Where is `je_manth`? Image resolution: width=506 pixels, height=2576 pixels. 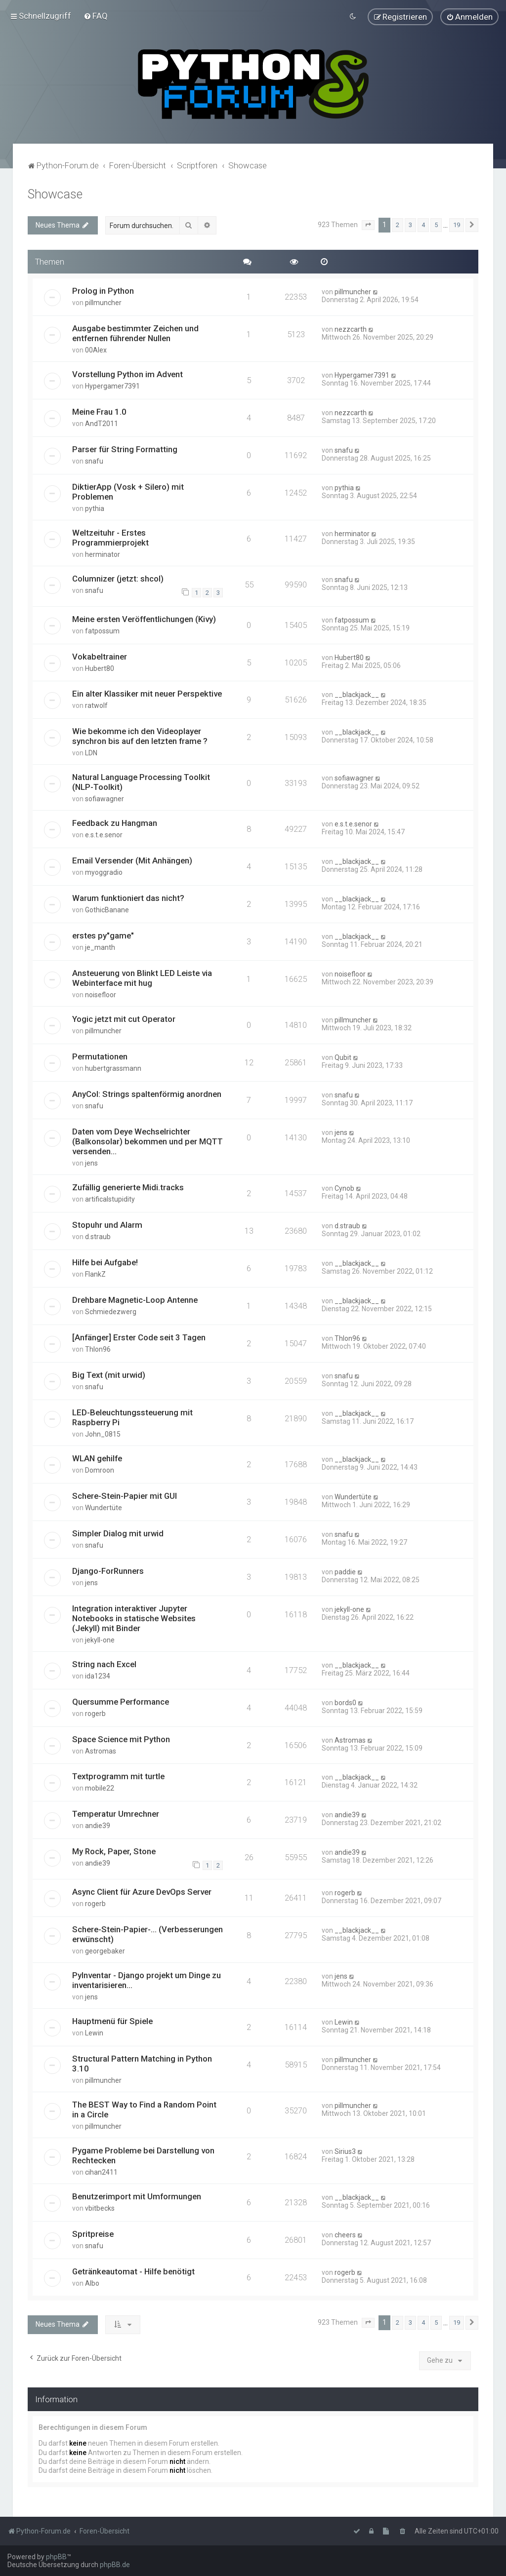 je_manth is located at coordinates (100, 947).